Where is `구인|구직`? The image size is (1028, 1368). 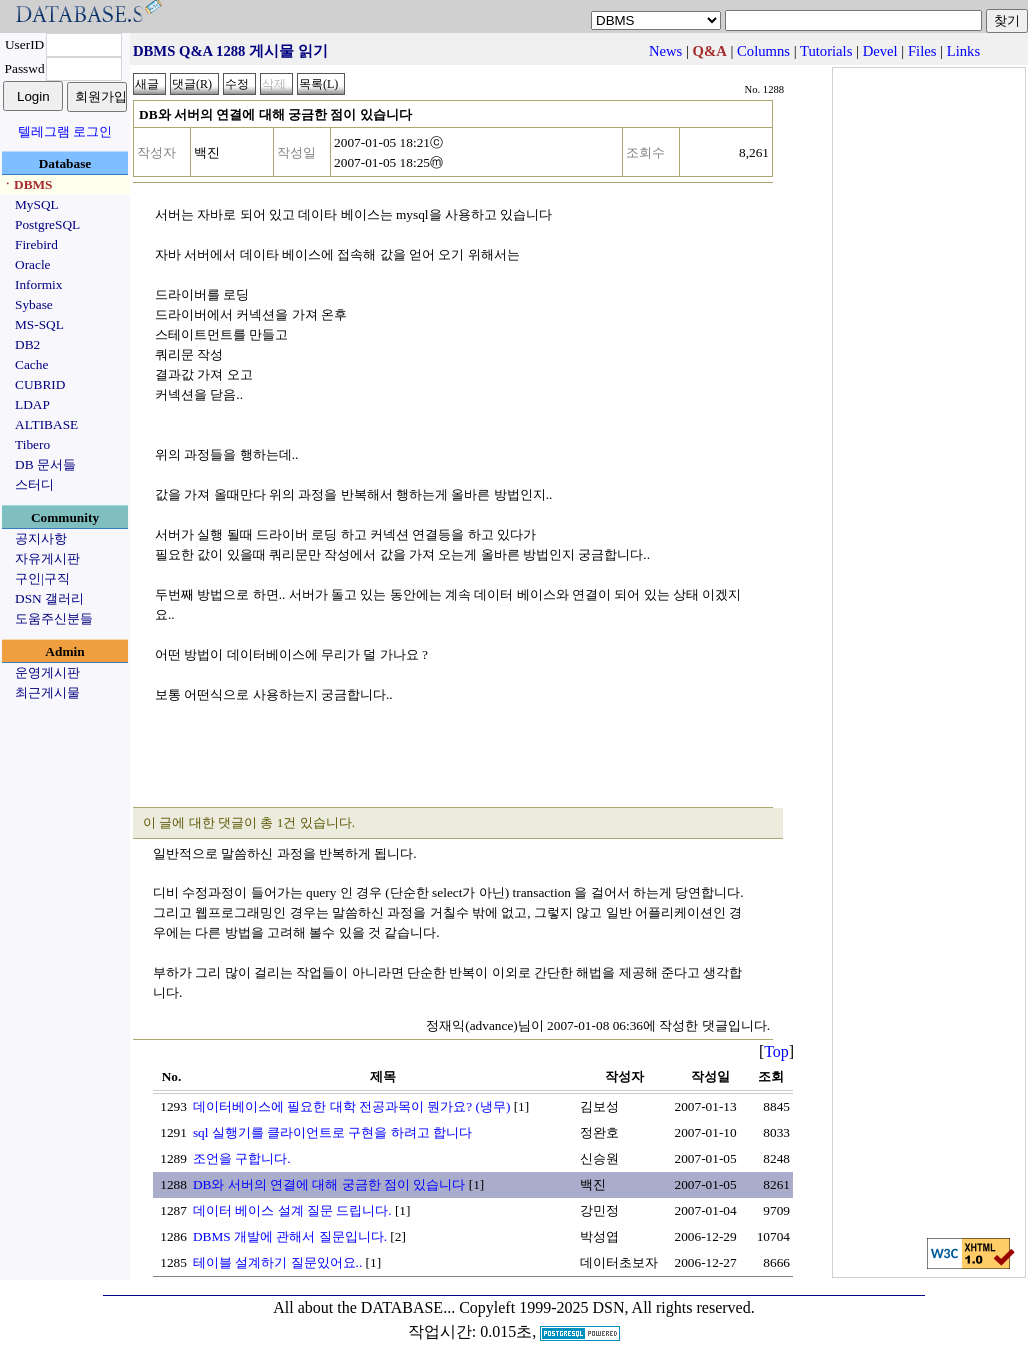
구인|구직 is located at coordinates (42, 578).